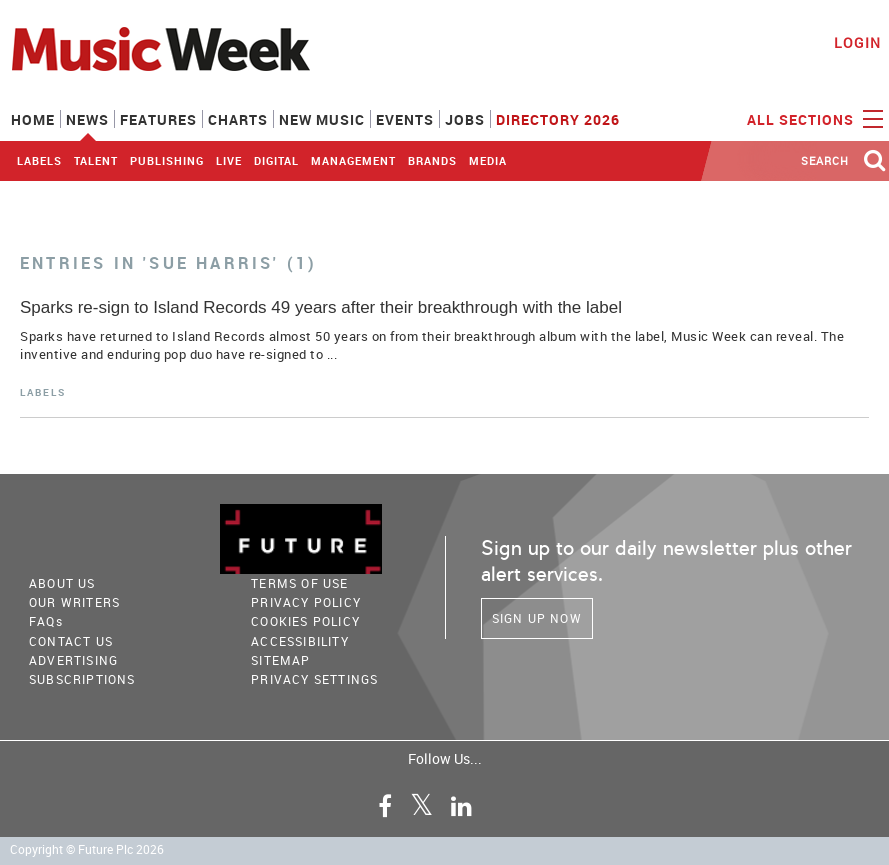 The image size is (889, 865). Describe the element at coordinates (74, 602) in the screenshot. I see `Our Writers` at that location.